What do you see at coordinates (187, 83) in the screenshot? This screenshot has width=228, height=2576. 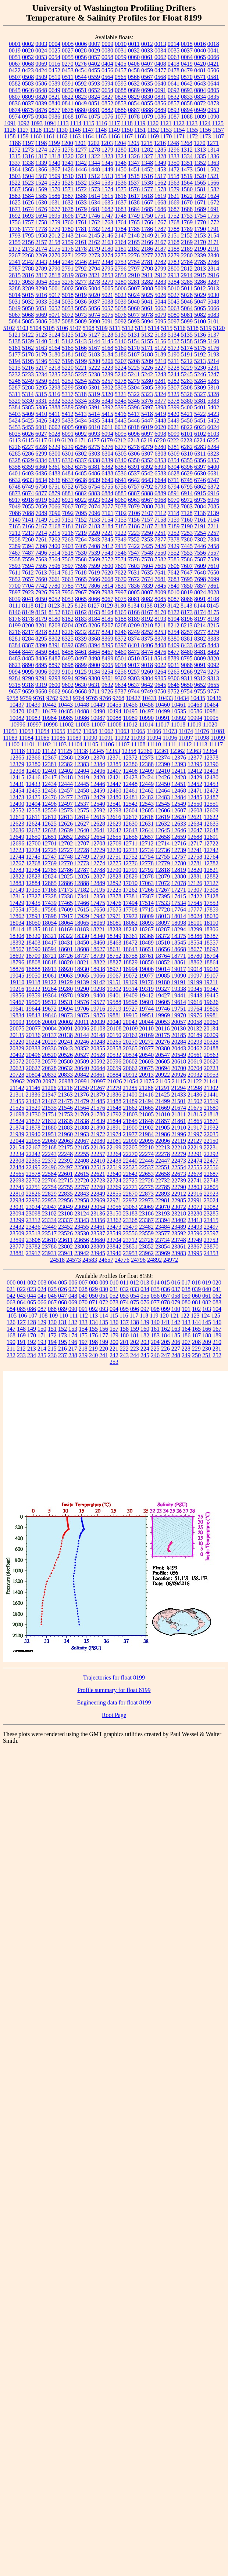 I see `0642` at bounding box center [187, 83].